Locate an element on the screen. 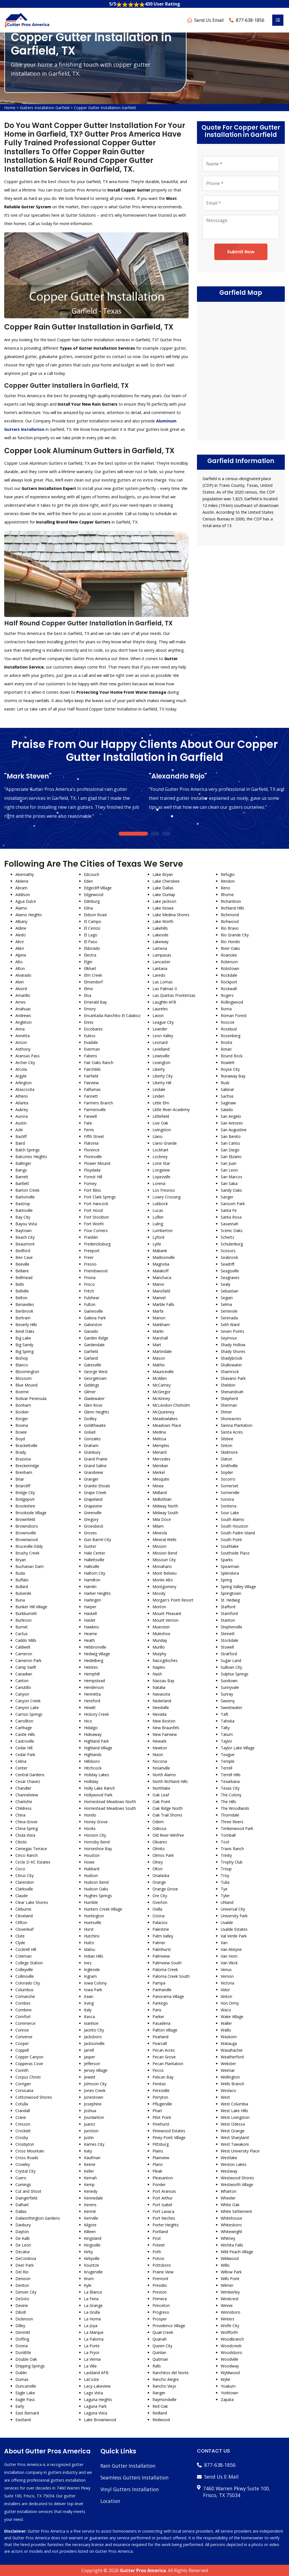 The width and height of the screenshot is (289, 2576). Fairfield is located at coordinates (91, 1076).